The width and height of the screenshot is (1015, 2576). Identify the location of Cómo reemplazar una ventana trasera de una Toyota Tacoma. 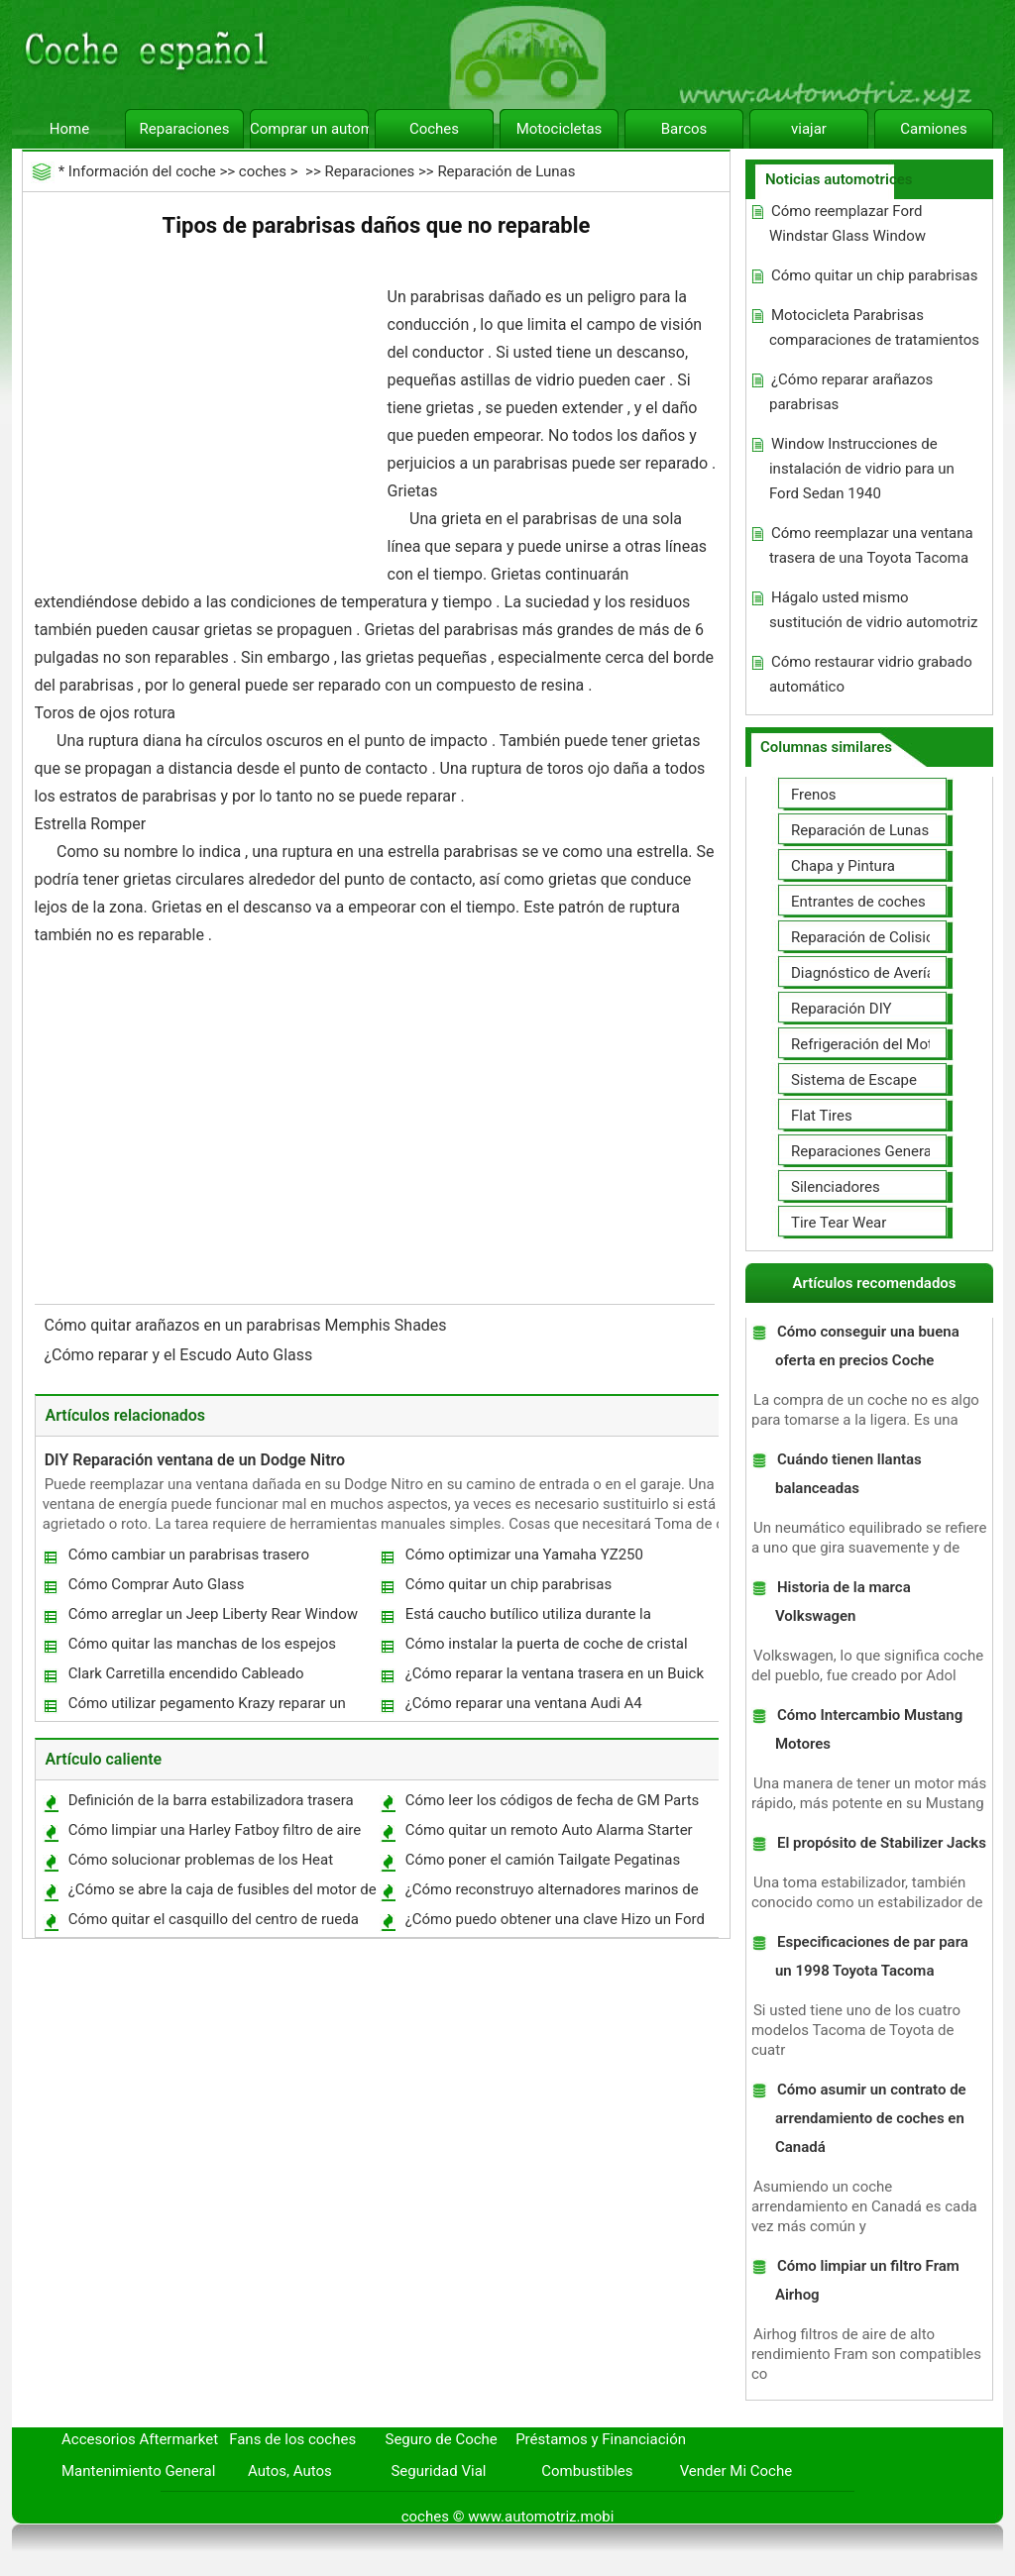
(871, 545).